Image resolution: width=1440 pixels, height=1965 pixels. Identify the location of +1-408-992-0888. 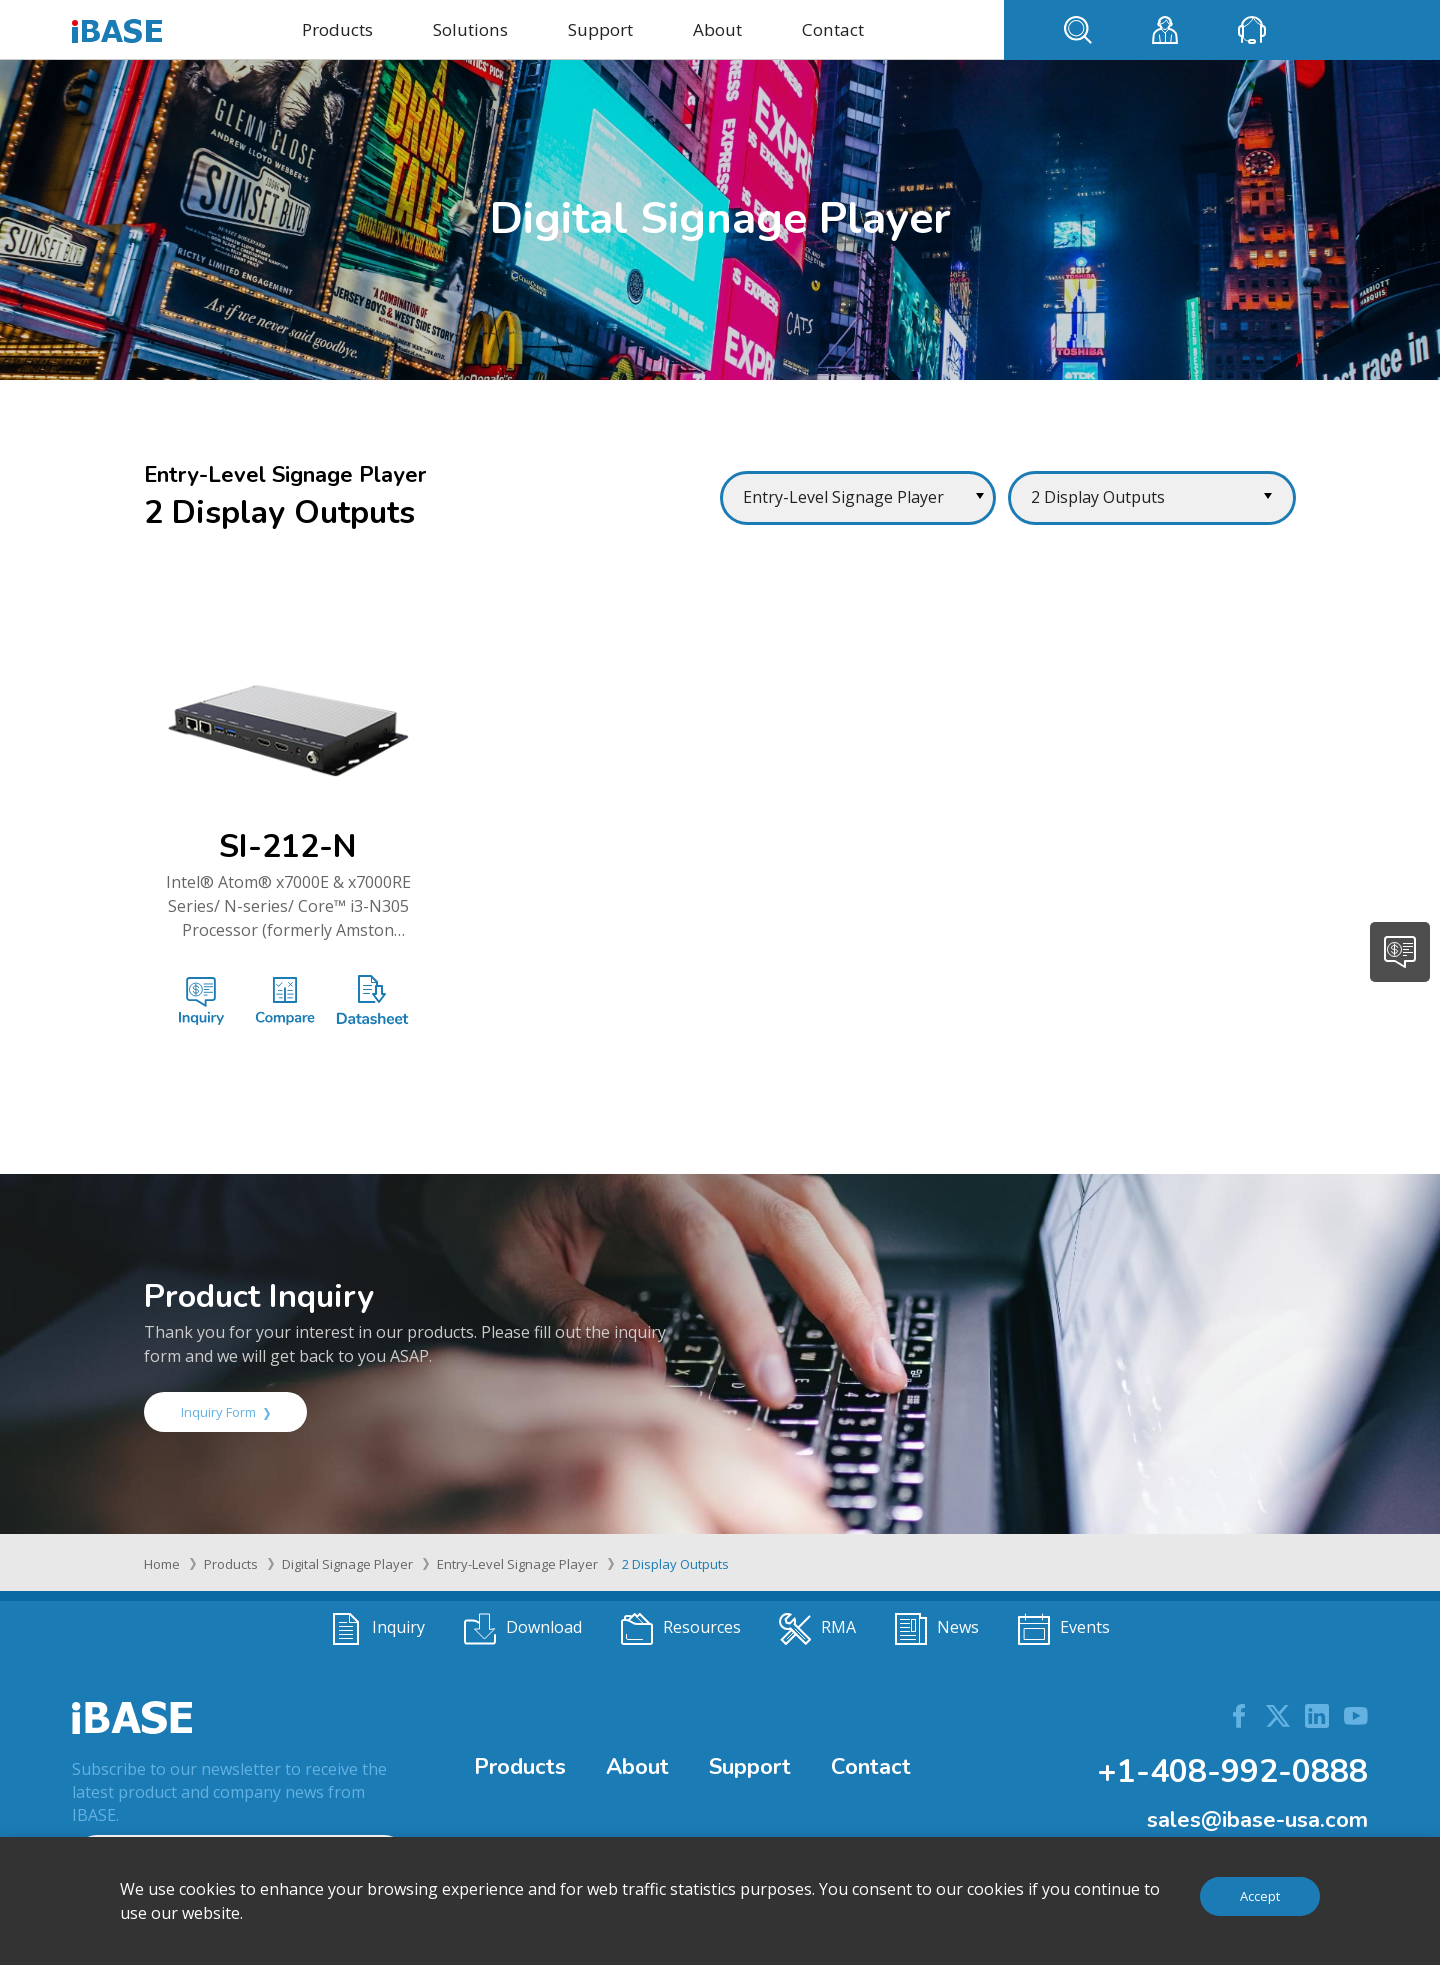
(1232, 1771).